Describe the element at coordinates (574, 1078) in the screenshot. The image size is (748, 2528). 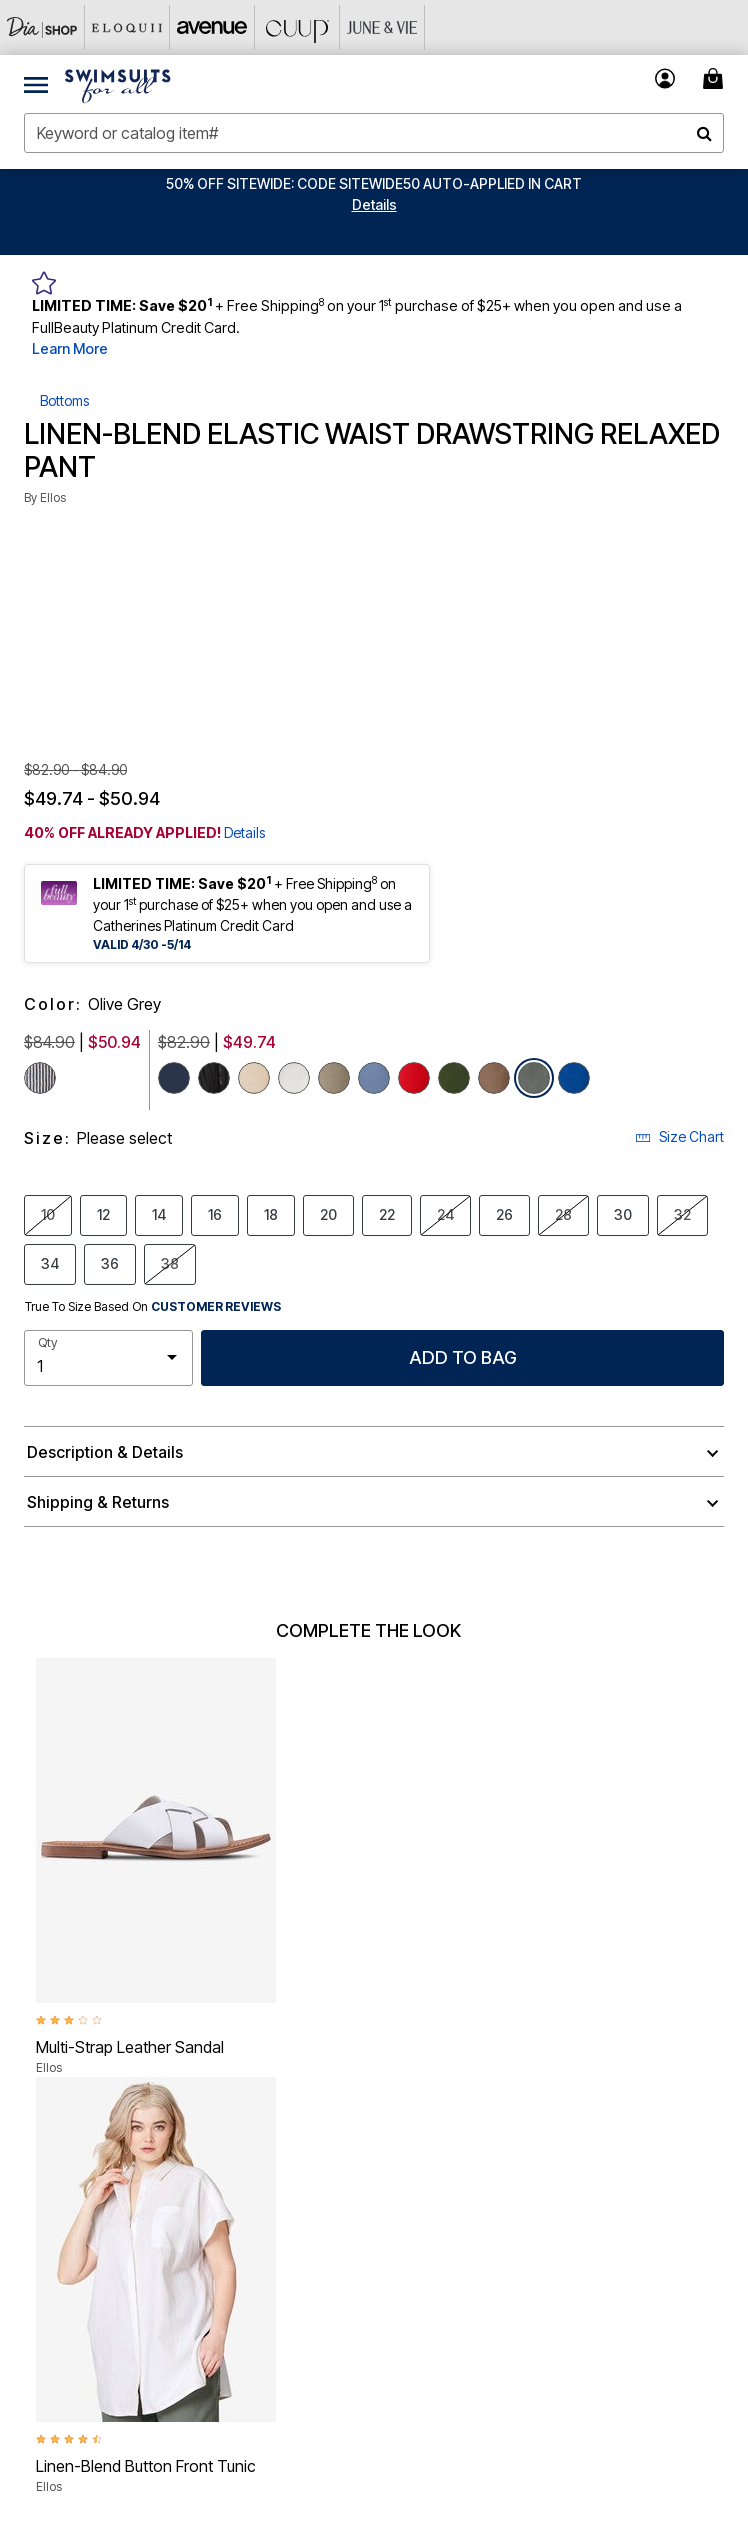
I see `[Select color Dark Sapphire]` at that location.